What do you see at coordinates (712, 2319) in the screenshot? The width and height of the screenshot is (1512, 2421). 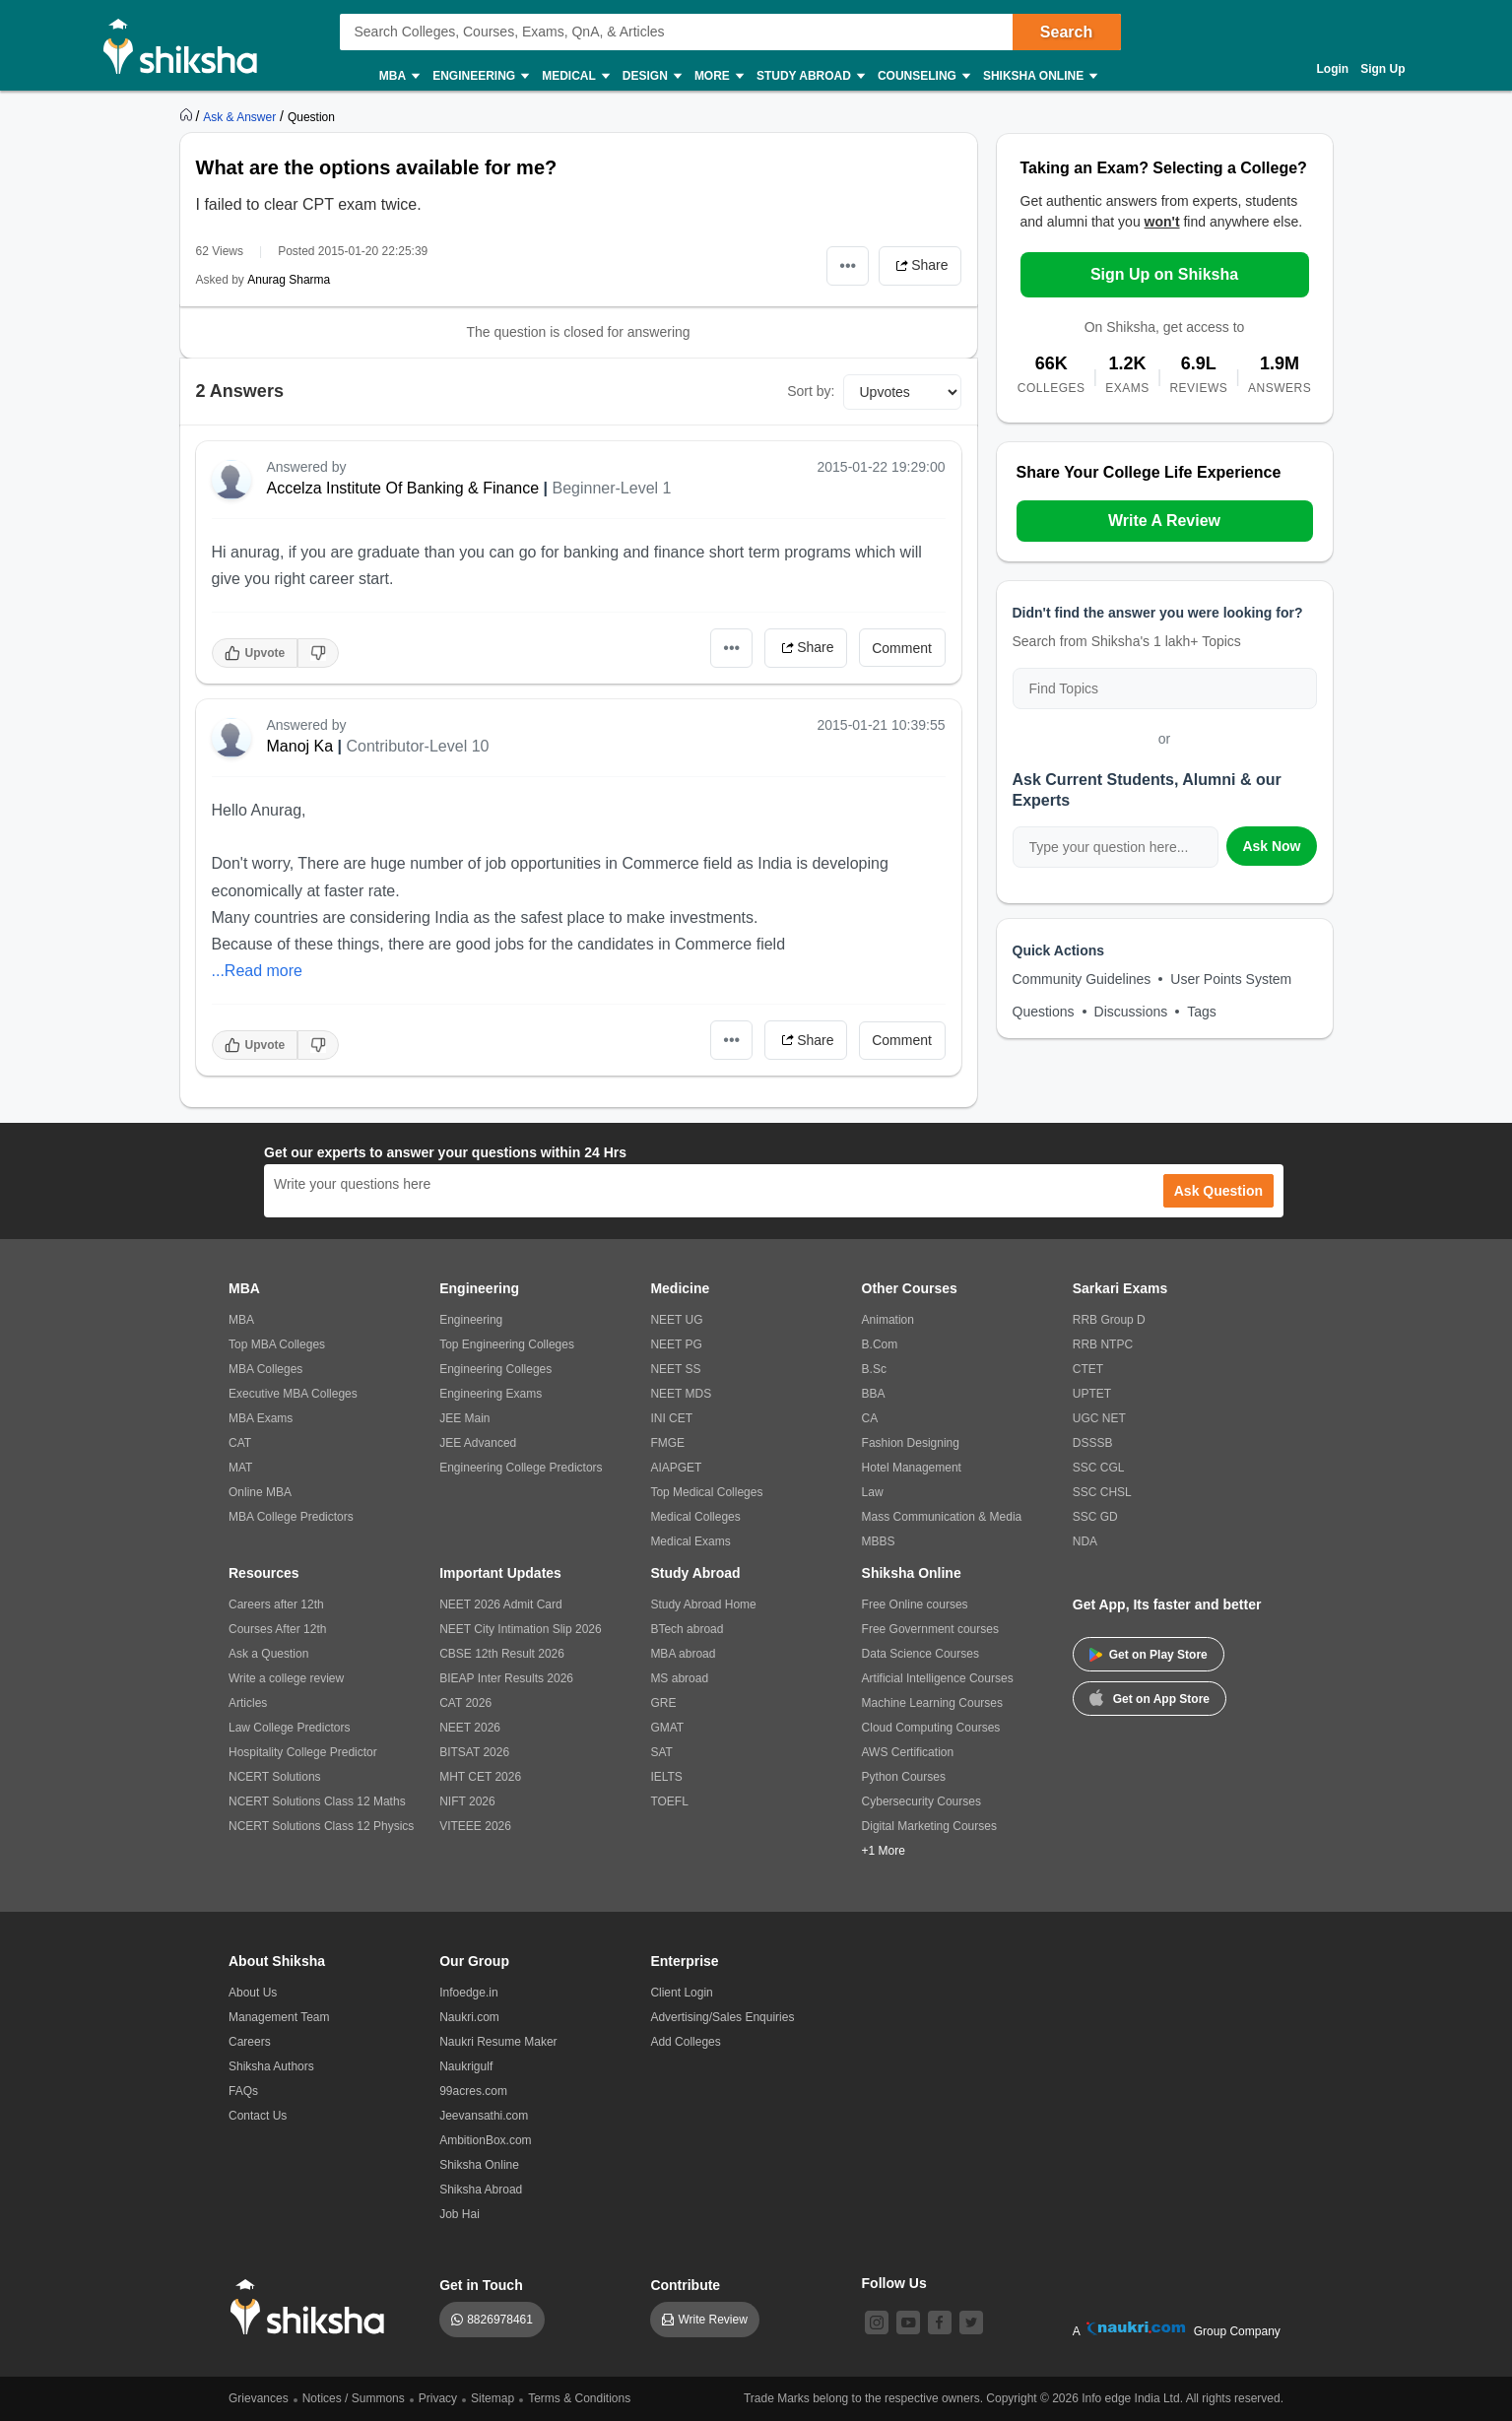 I see `Write Review` at bounding box center [712, 2319].